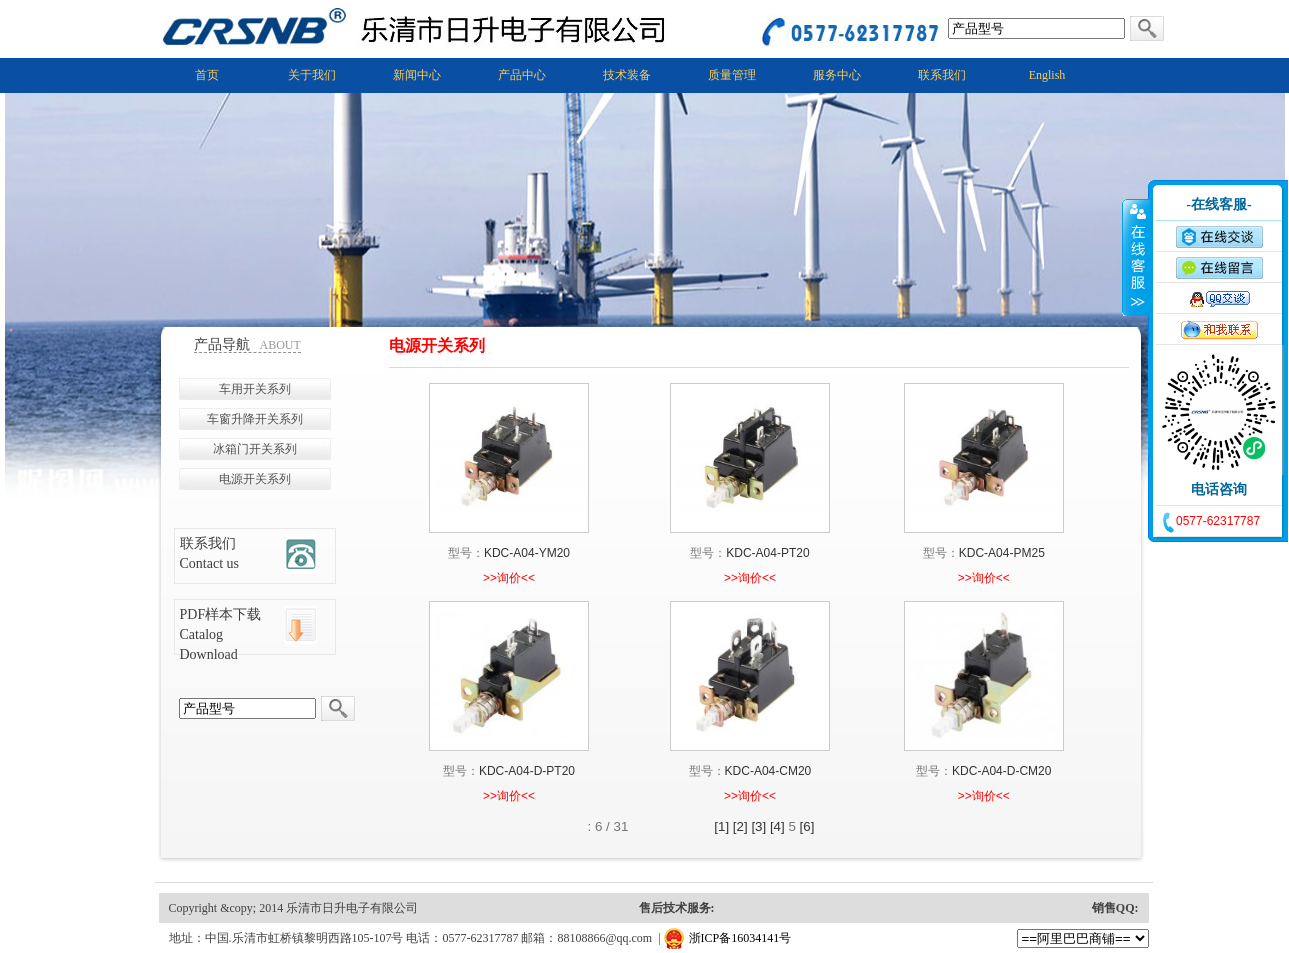  What do you see at coordinates (255, 479) in the screenshot?
I see `电源开关系列` at bounding box center [255, 479].